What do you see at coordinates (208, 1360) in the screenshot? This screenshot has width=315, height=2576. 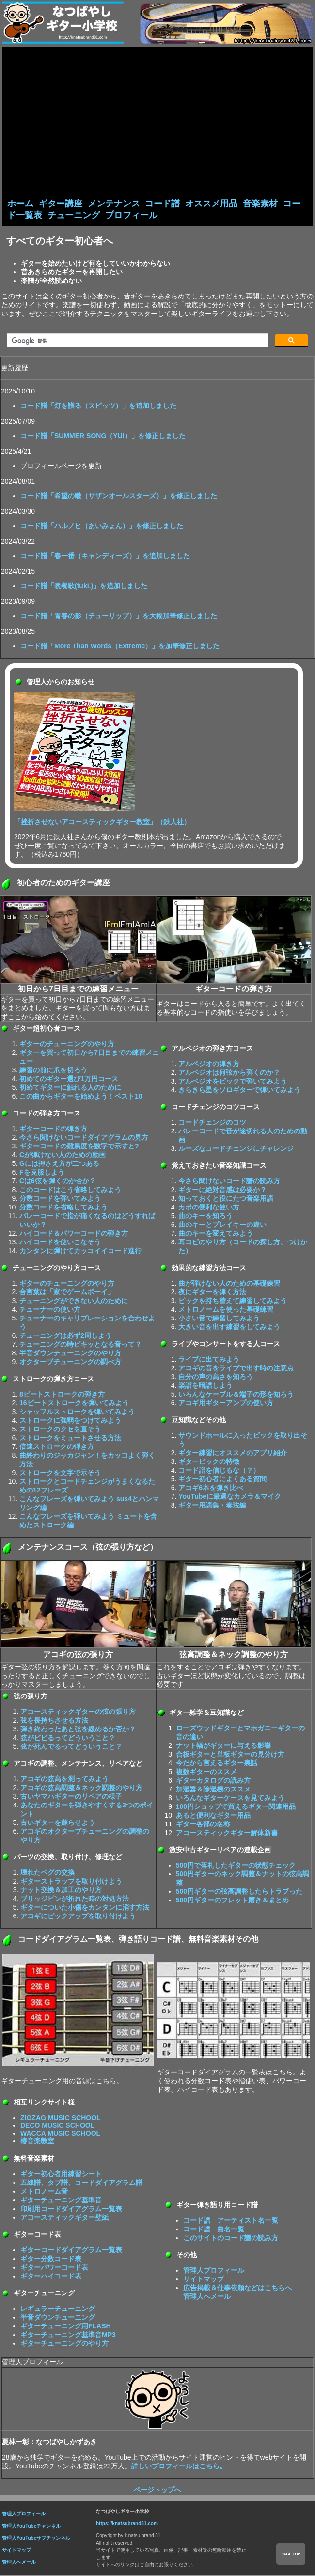 I see `ライブに出てみよう` at bounding box center [208, 1360].